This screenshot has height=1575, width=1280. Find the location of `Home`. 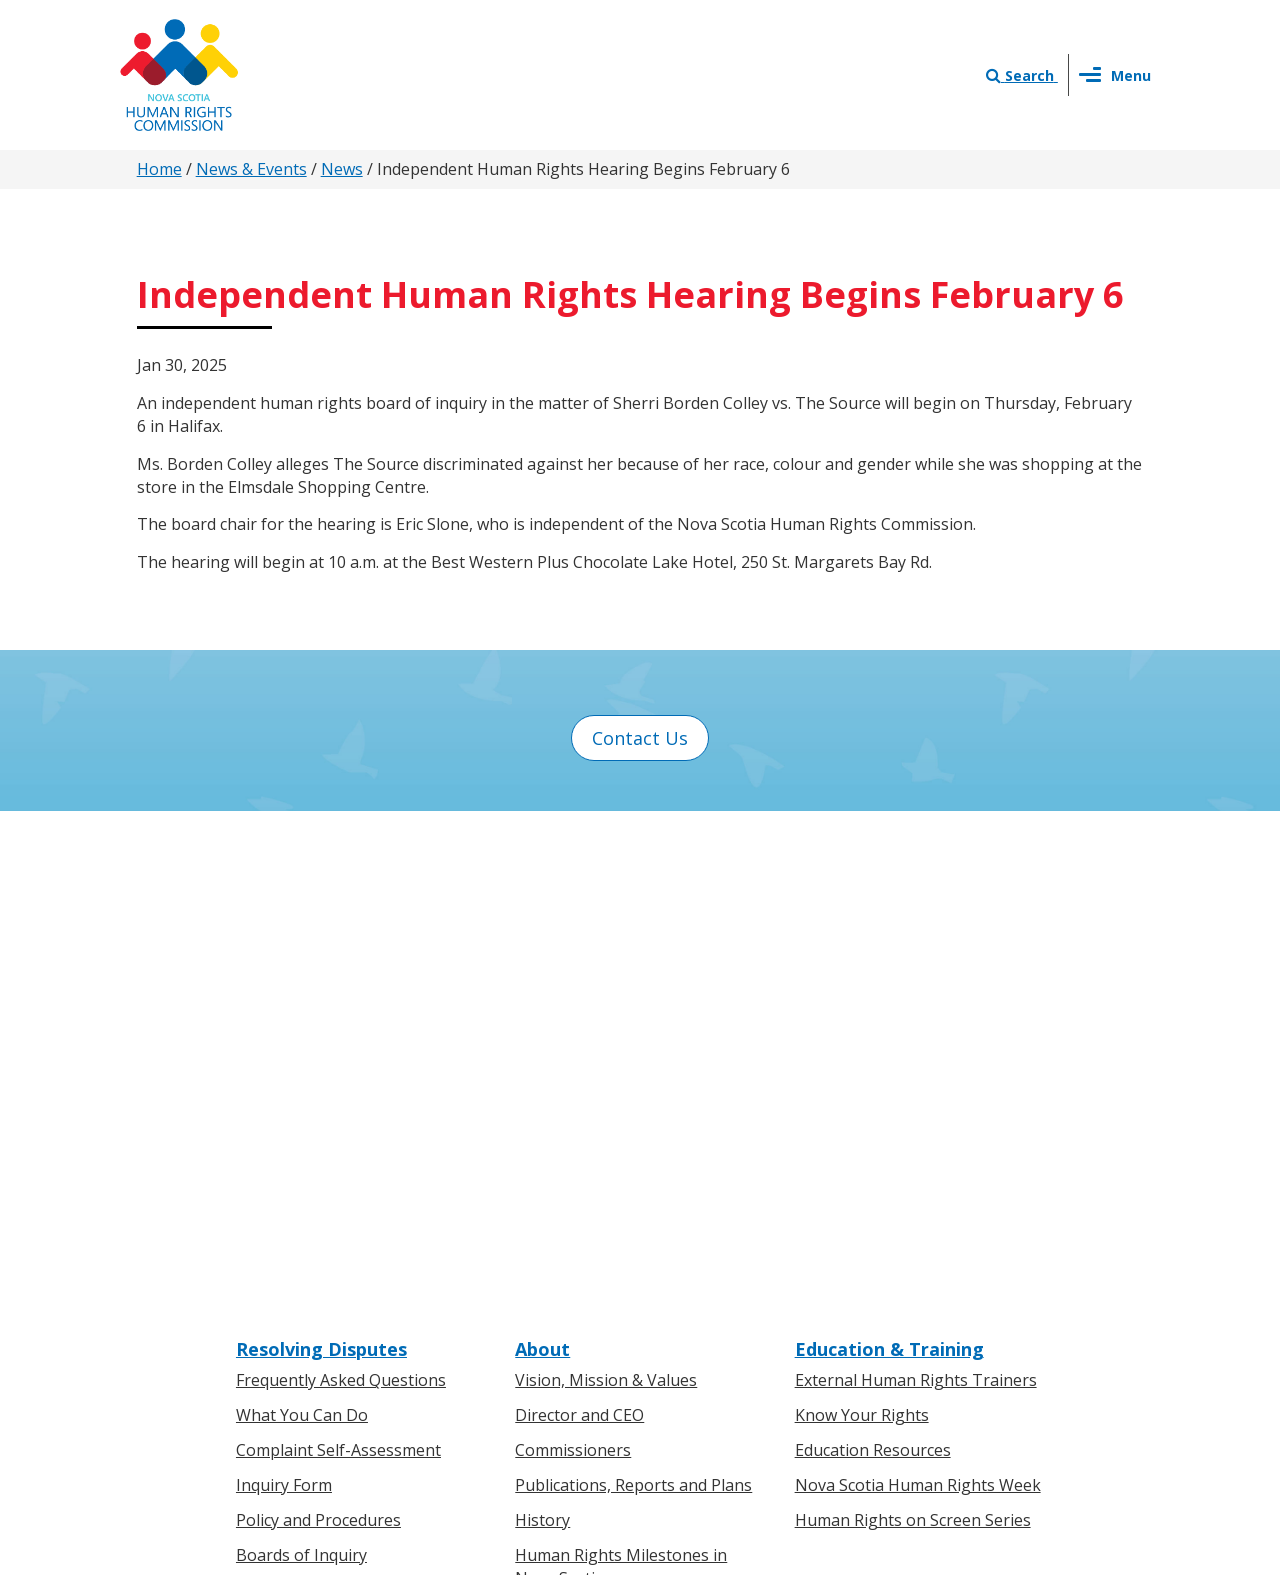

Home is located at coordinates (159, 169).